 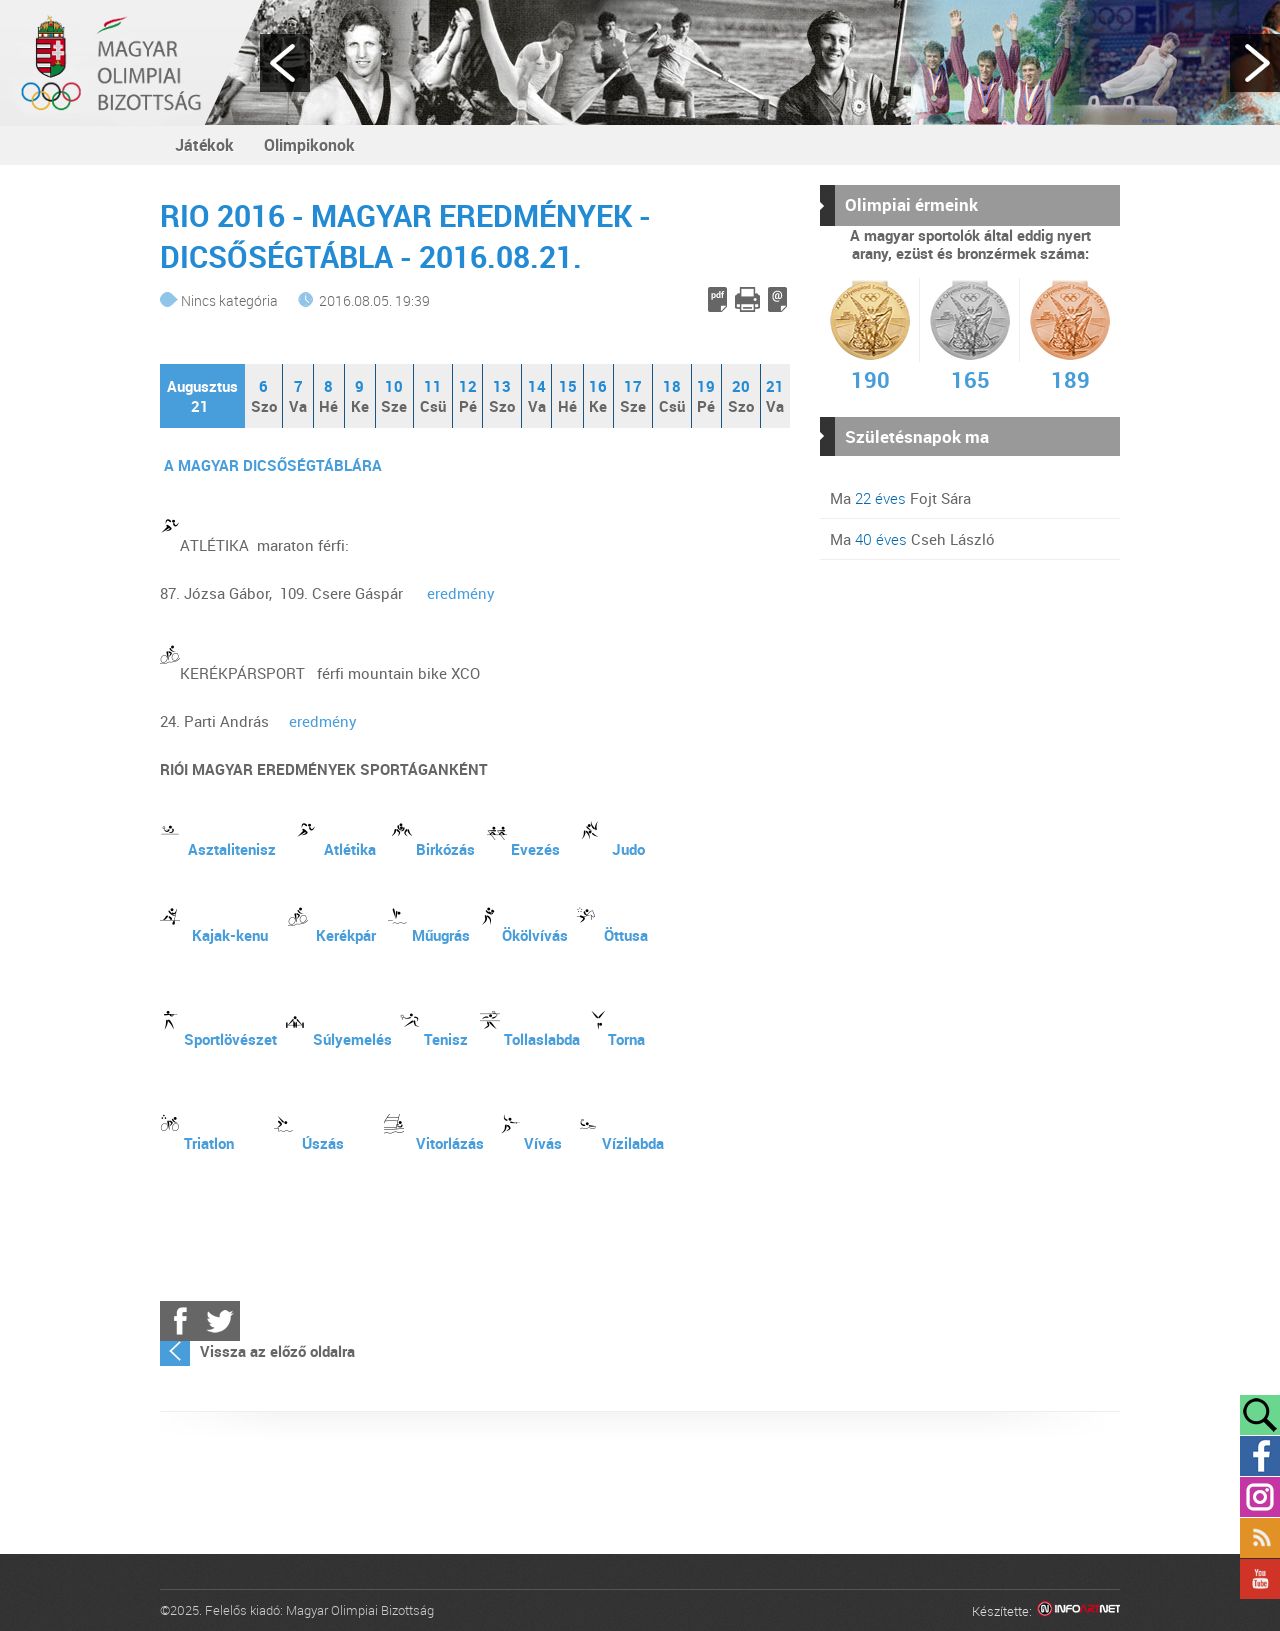 I want to click on 14, so click(x=537, y=386).